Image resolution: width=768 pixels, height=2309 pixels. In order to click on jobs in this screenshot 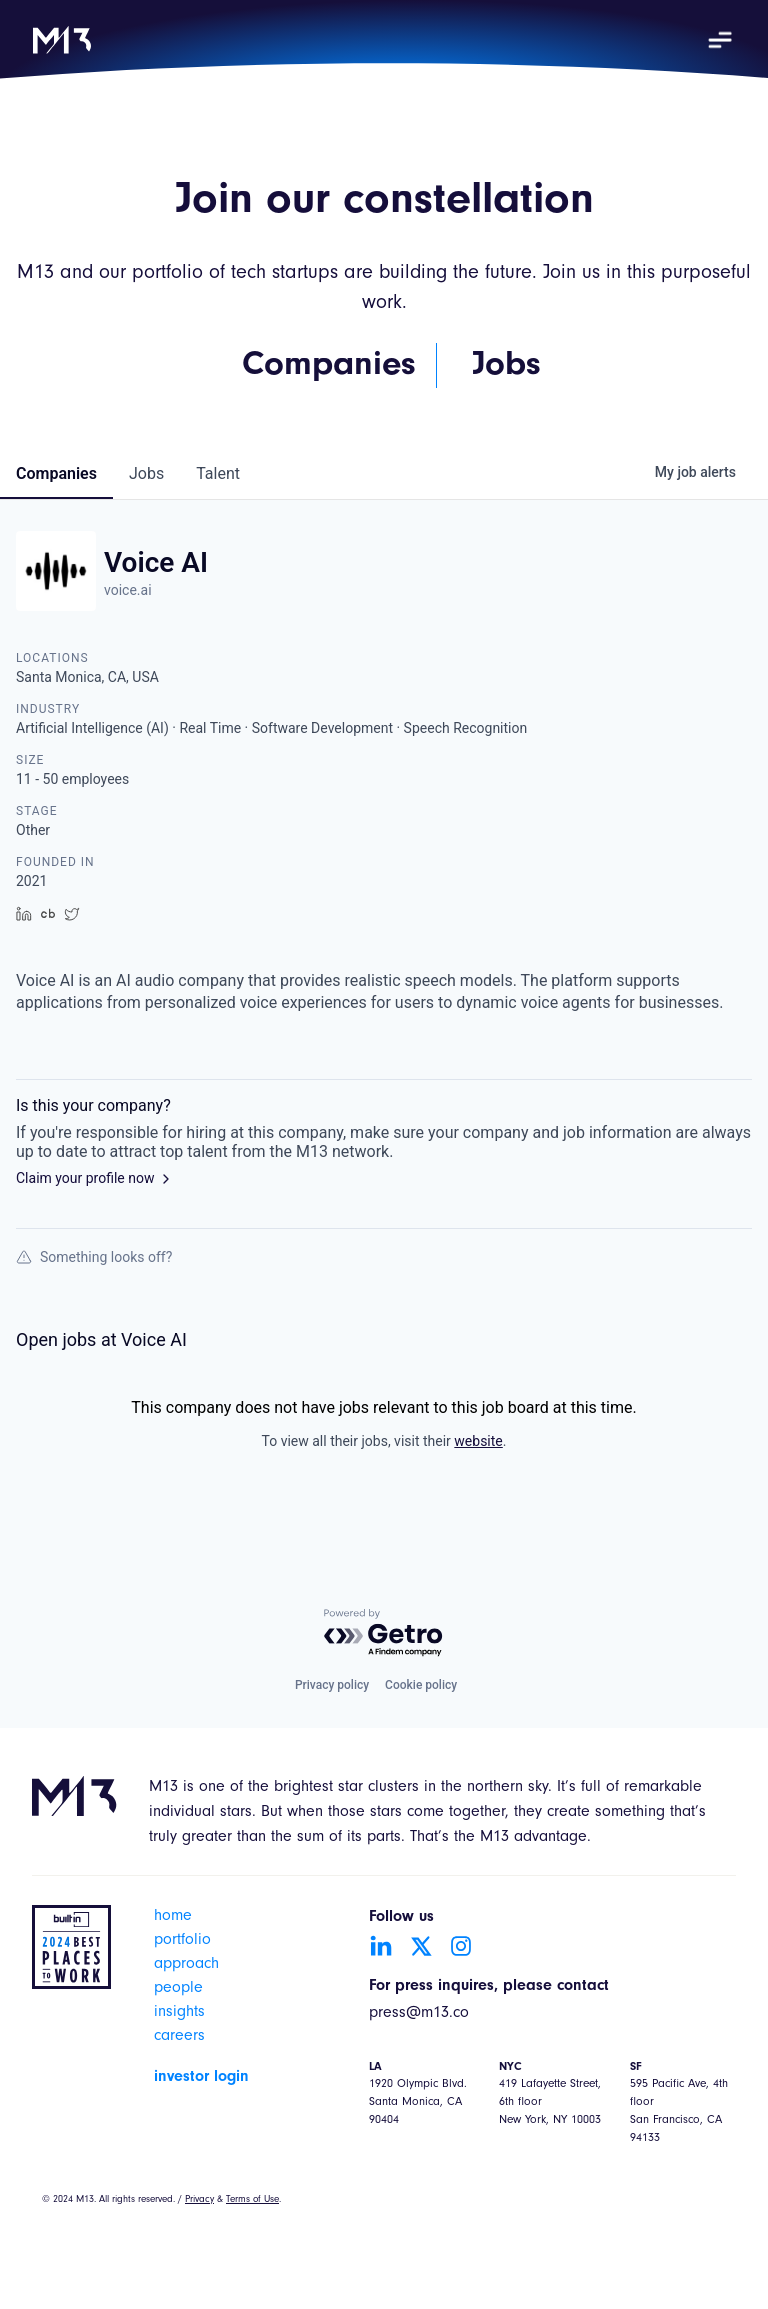, I will do `click(146, 473)`.